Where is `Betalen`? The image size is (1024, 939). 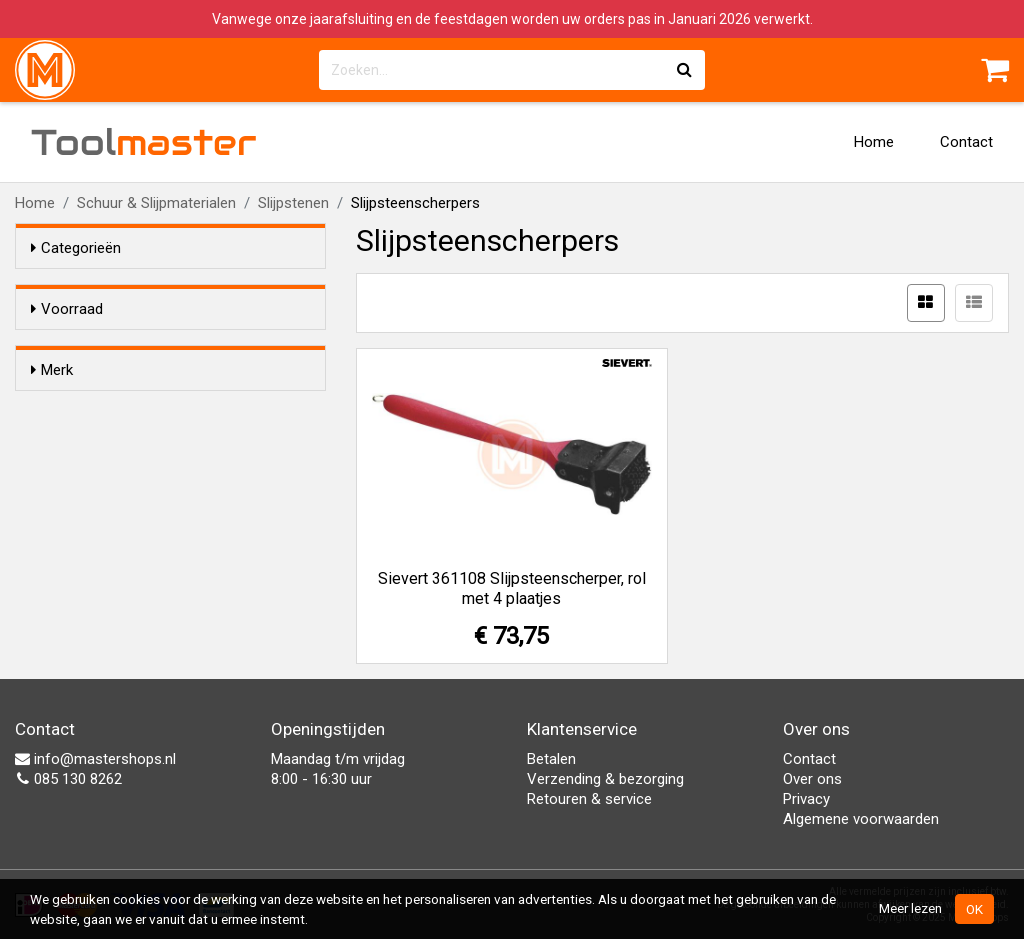 Betalen is located at coordinates (551, 759).